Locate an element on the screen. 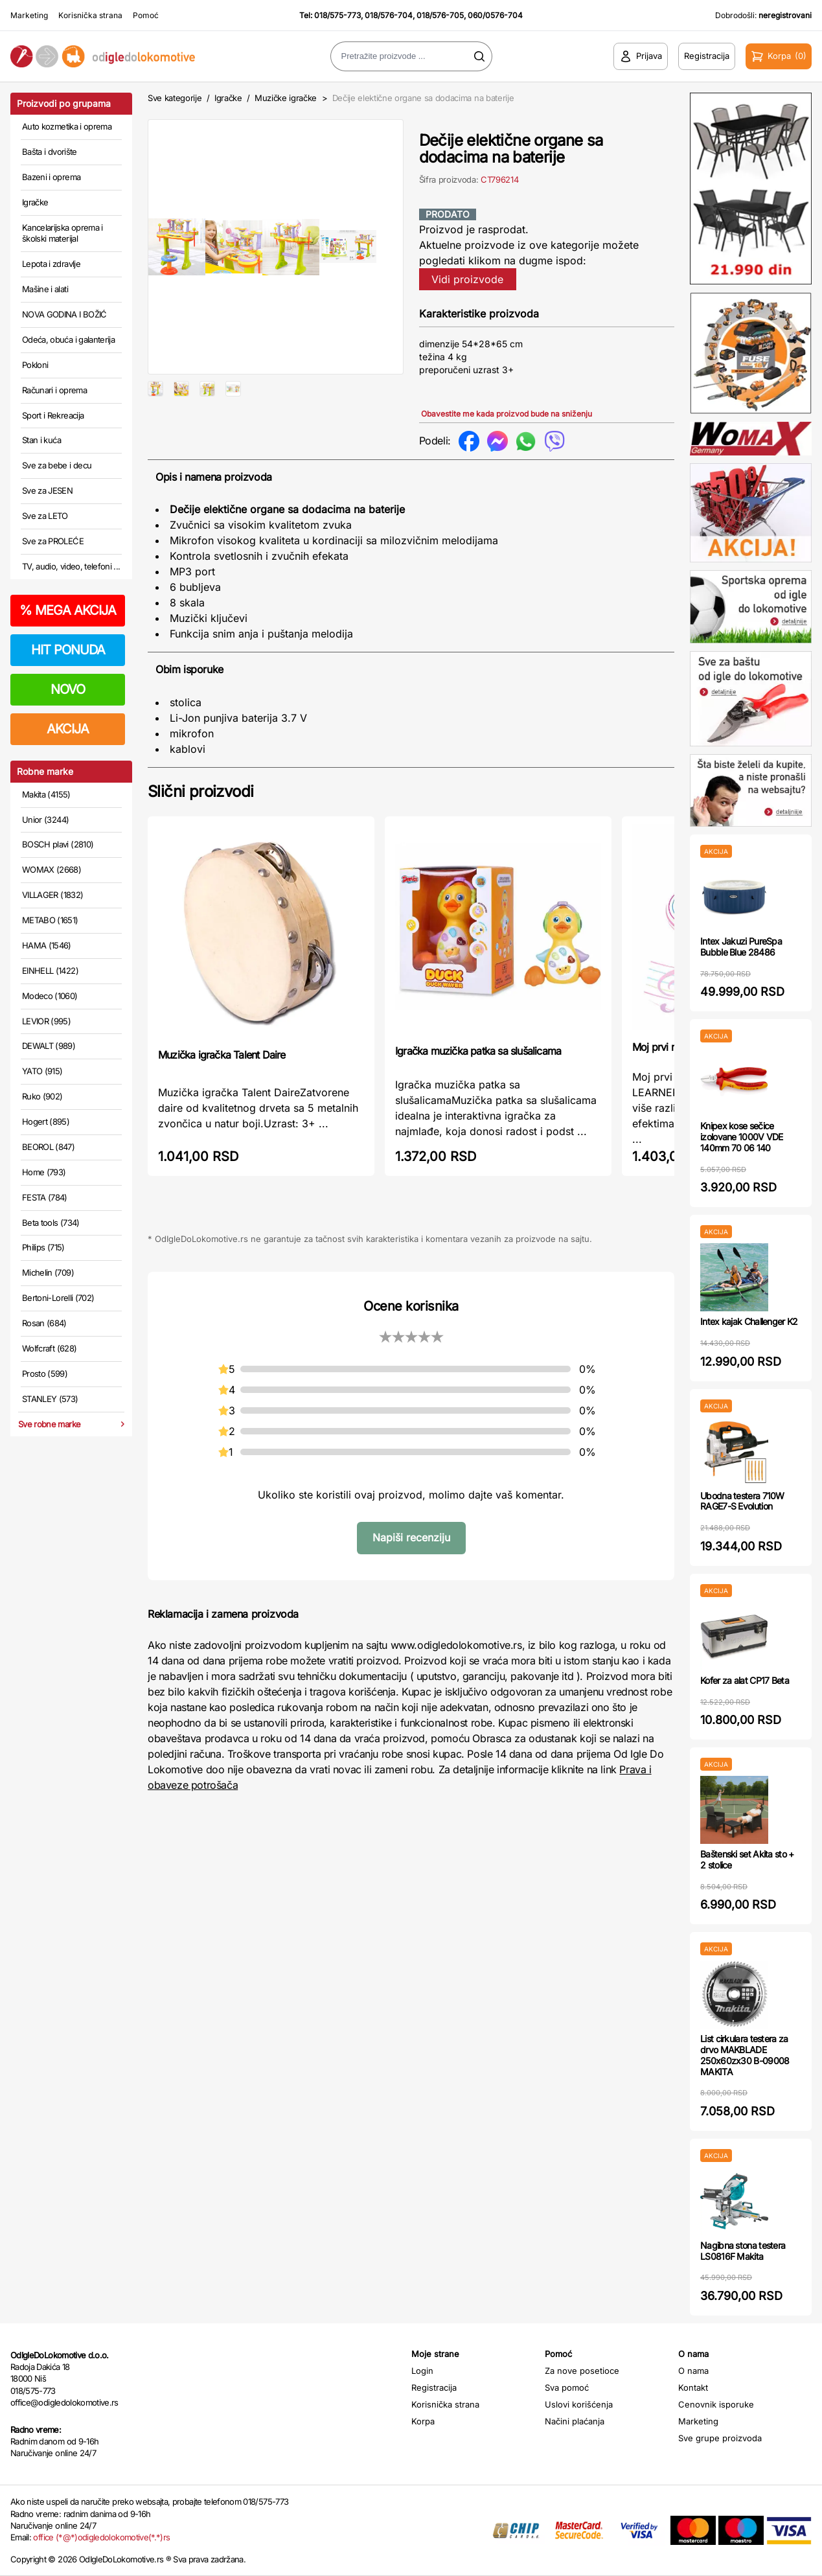 This screenshot has height=2576, width=822. Auto kozmetika i oprema is located at coordinates (66, 126).